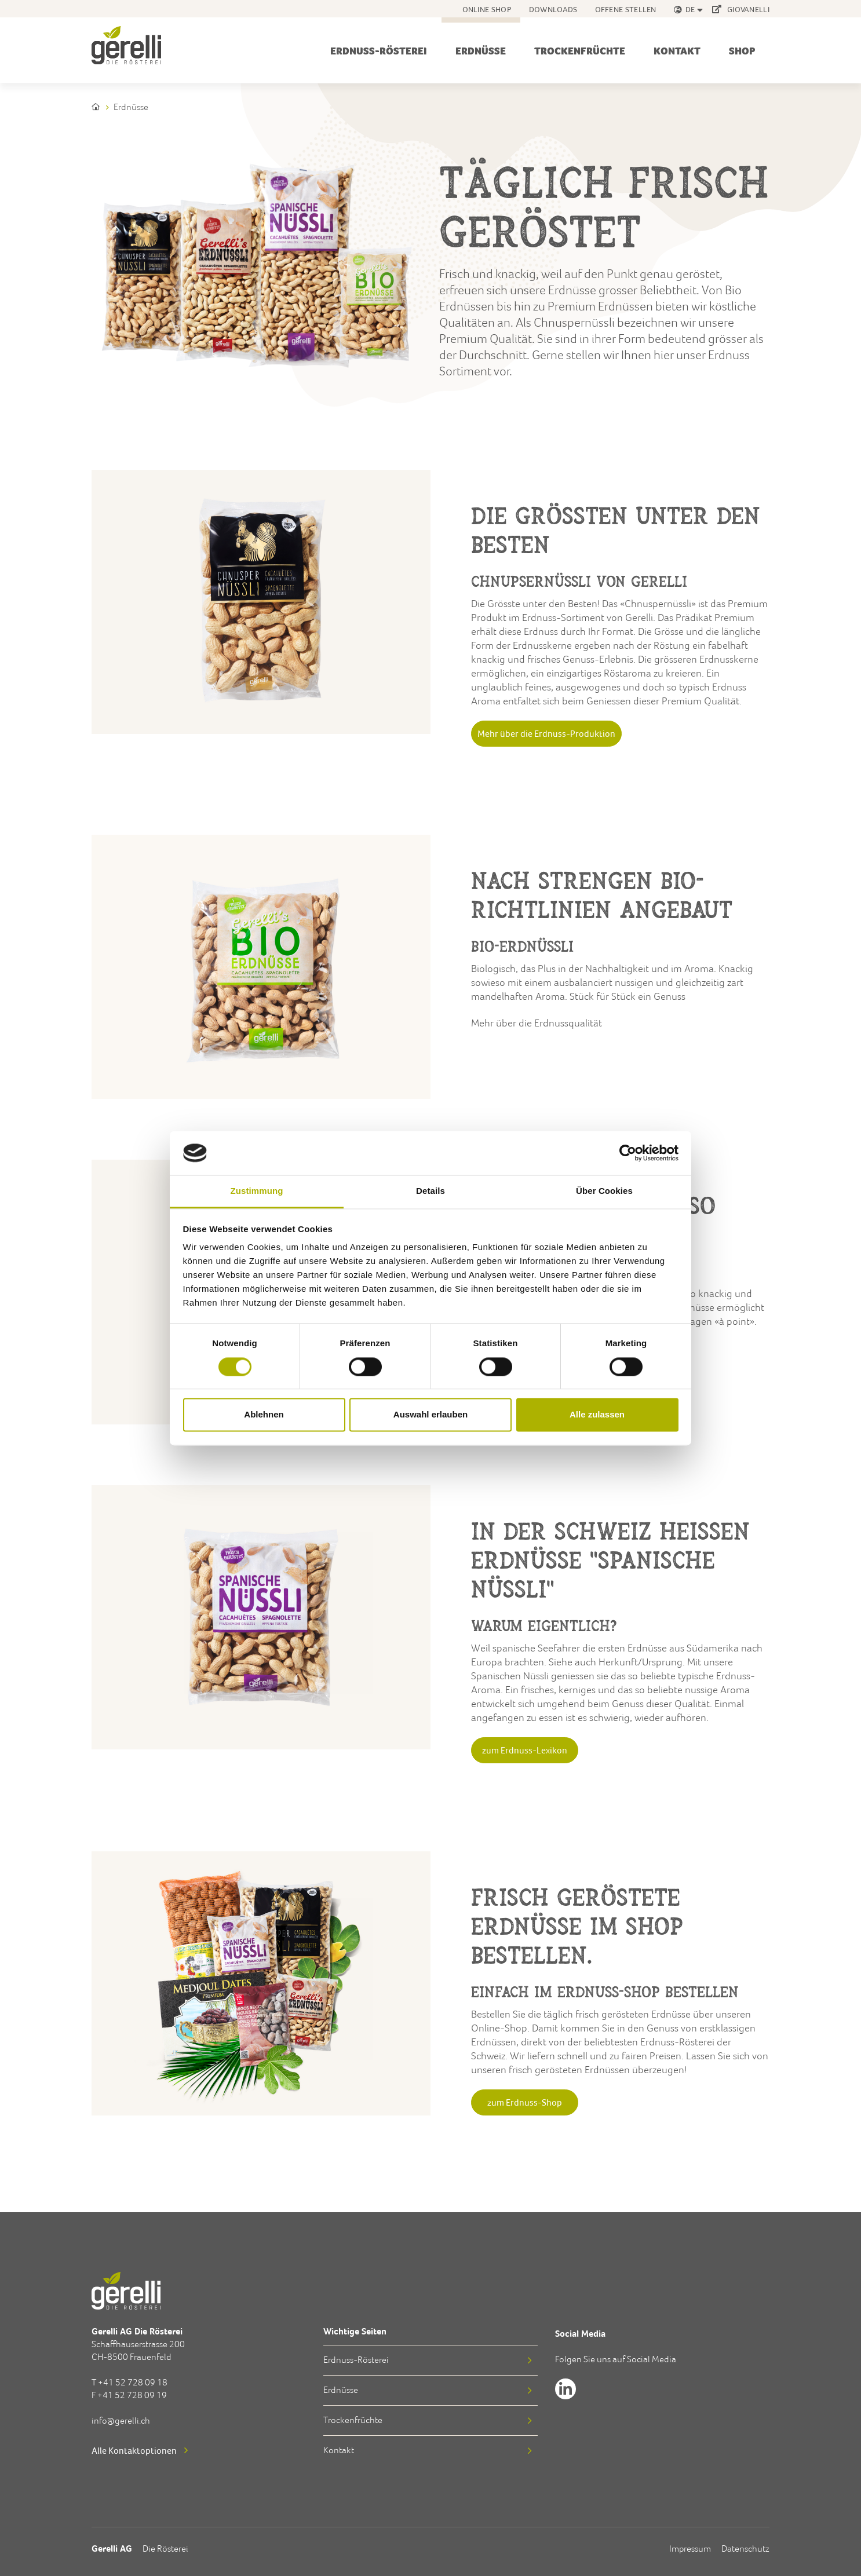 This screenshot has height=2576, width=861. Describe the element at coordinates (129, 2394) in the screenshot. I see `F +41 52 728 09 19` at that location.